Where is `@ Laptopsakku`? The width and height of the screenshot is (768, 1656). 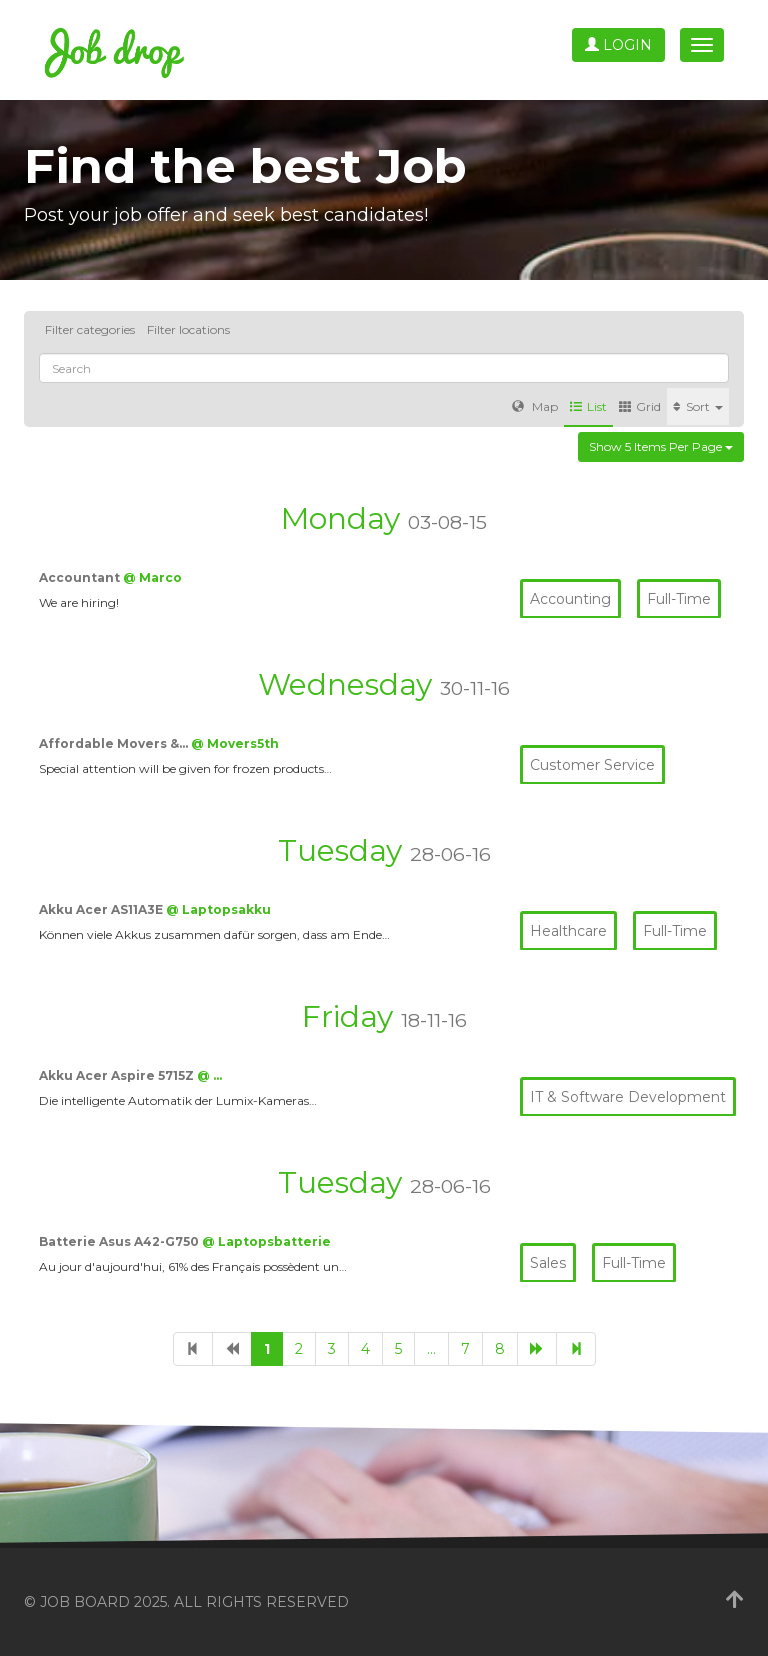
@ Laptopsakku is located at coordinates (218, 909).